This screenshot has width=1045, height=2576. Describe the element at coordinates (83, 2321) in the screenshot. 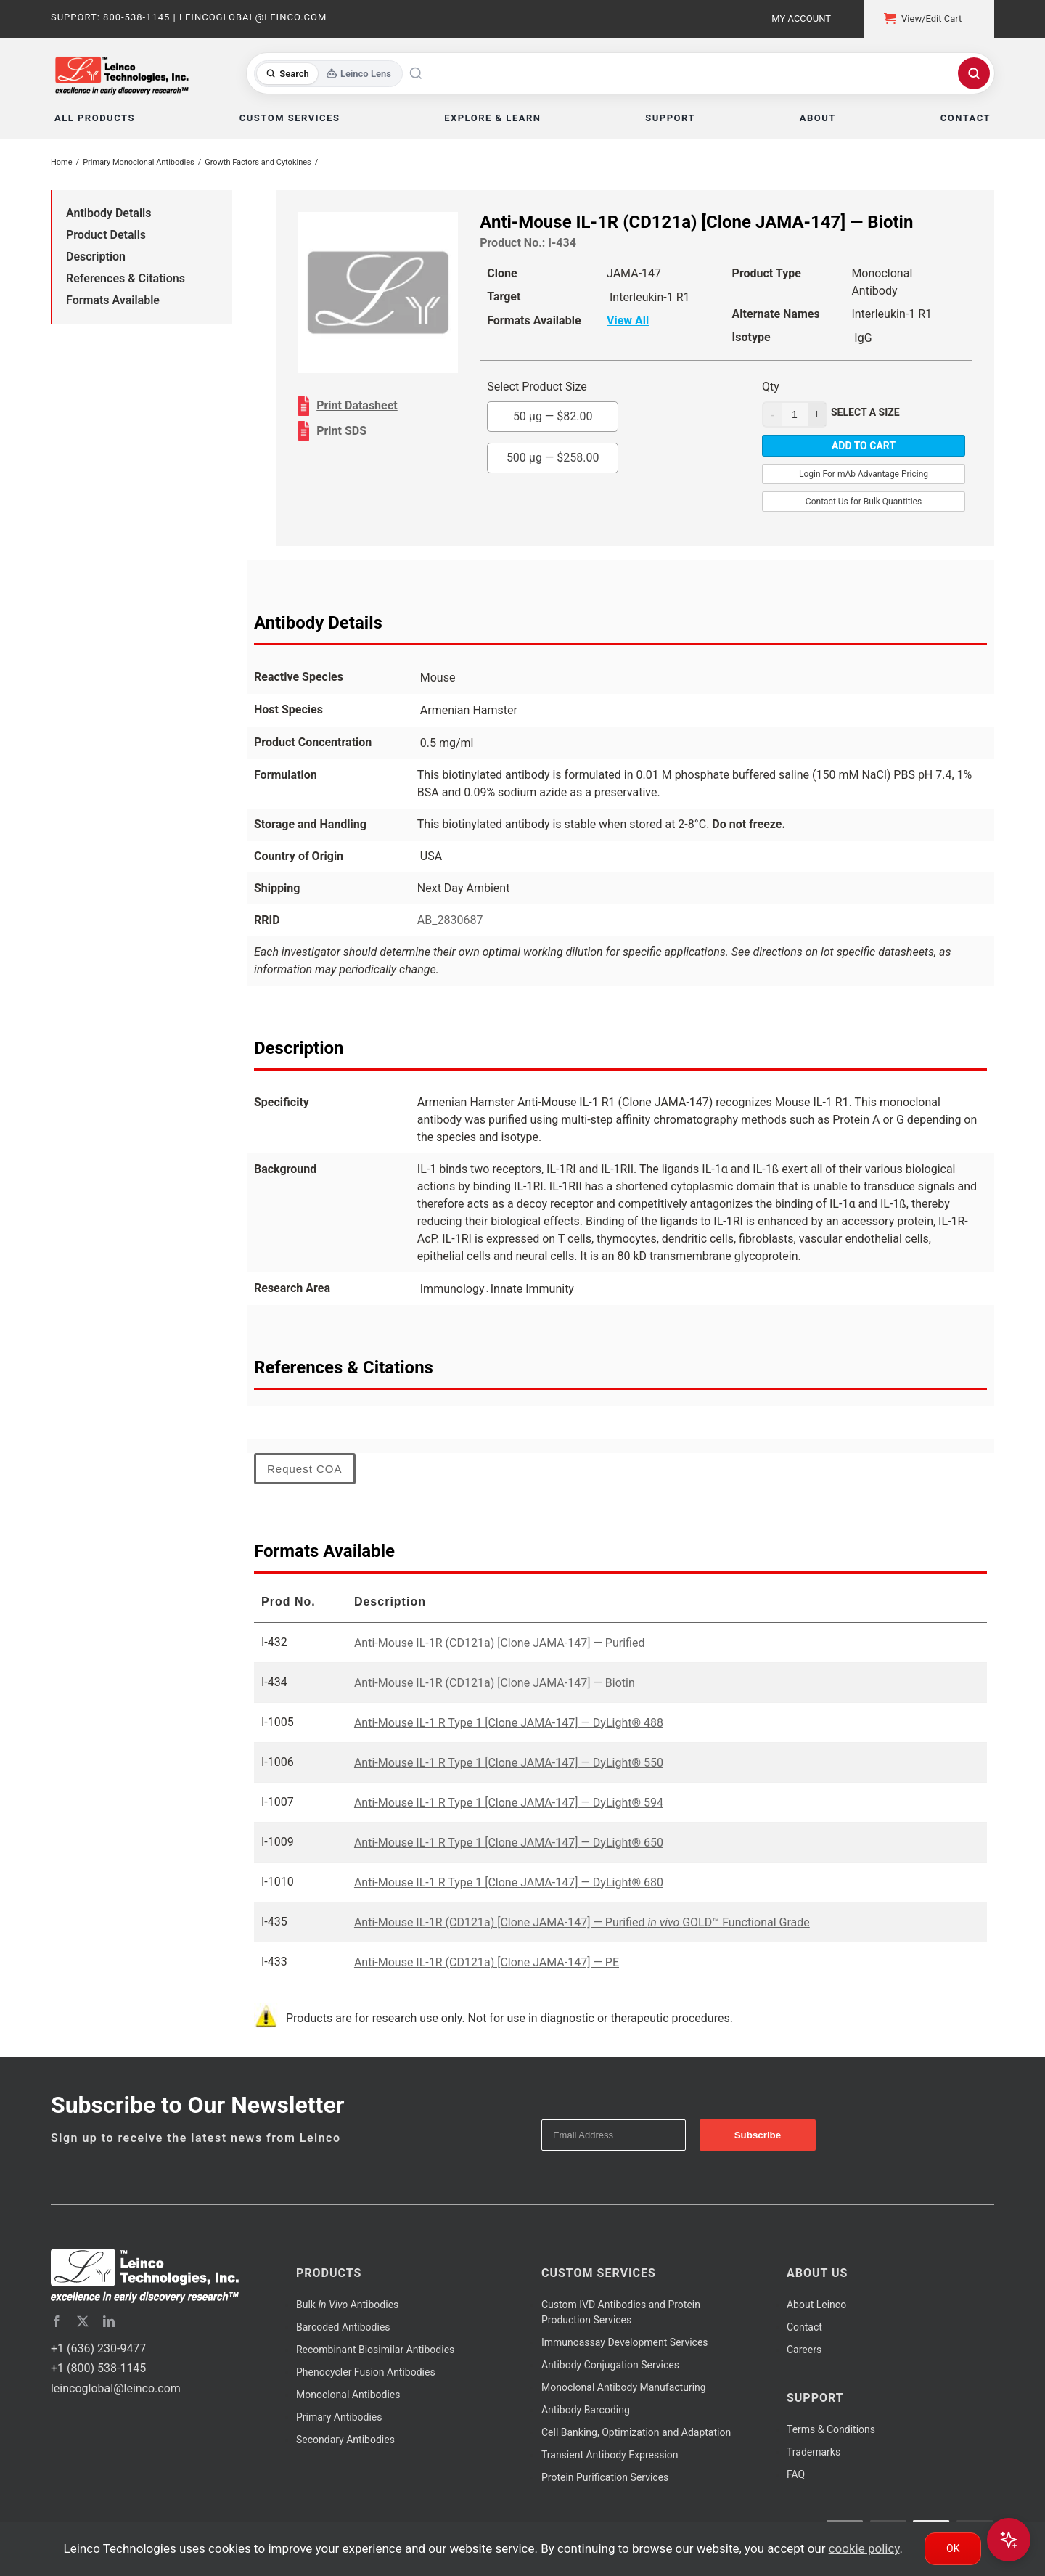

I see `[twitter]` at that location.